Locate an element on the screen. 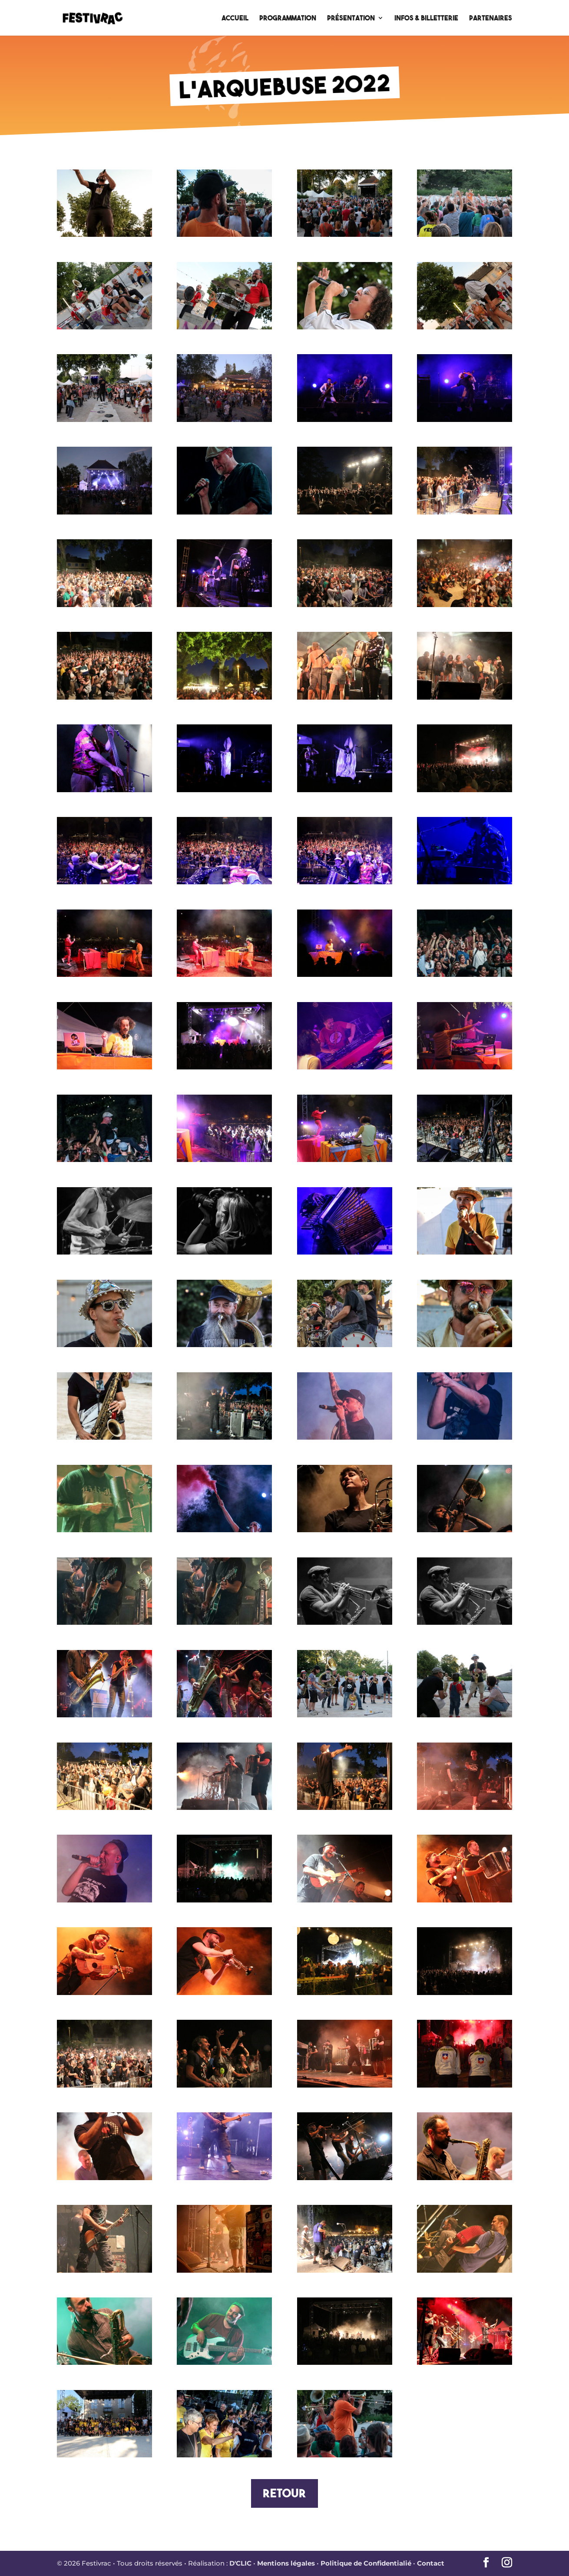 This screenshot has height=2576, width=569. Mentions légales is located at coordinates (286, 2563).